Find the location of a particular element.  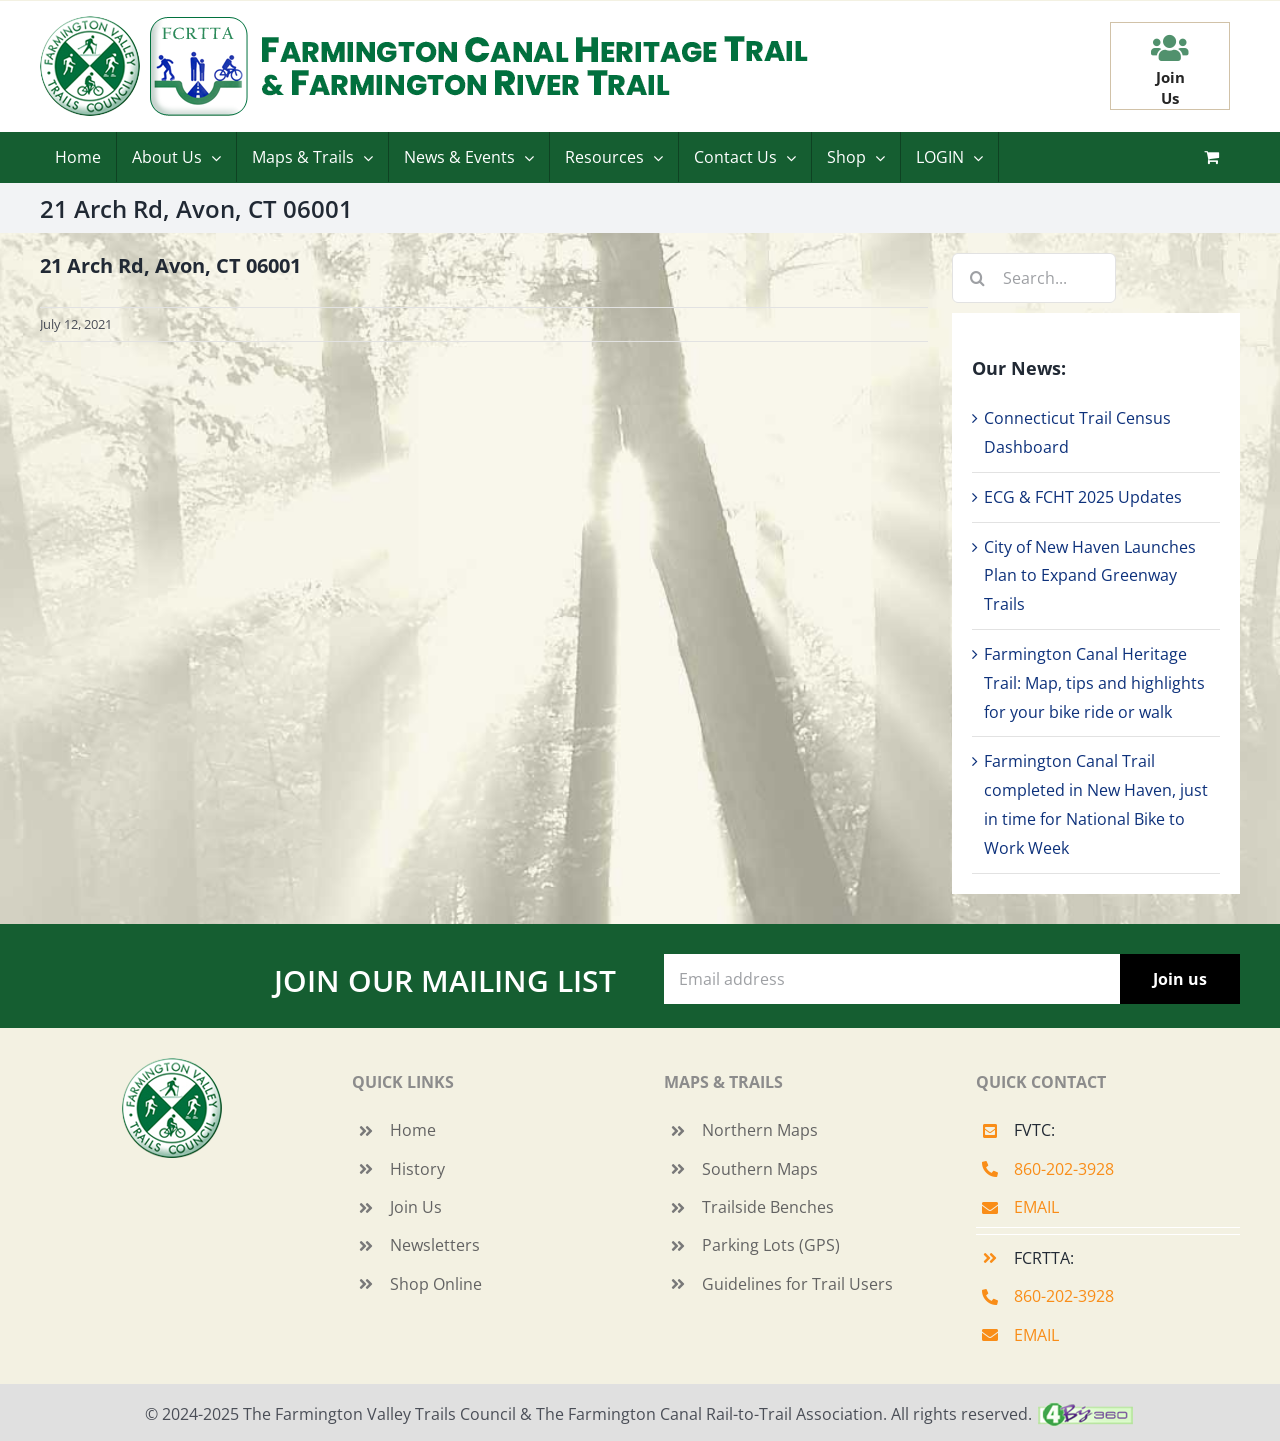

860-202-3928 is located at coordinates (1064, 1169).